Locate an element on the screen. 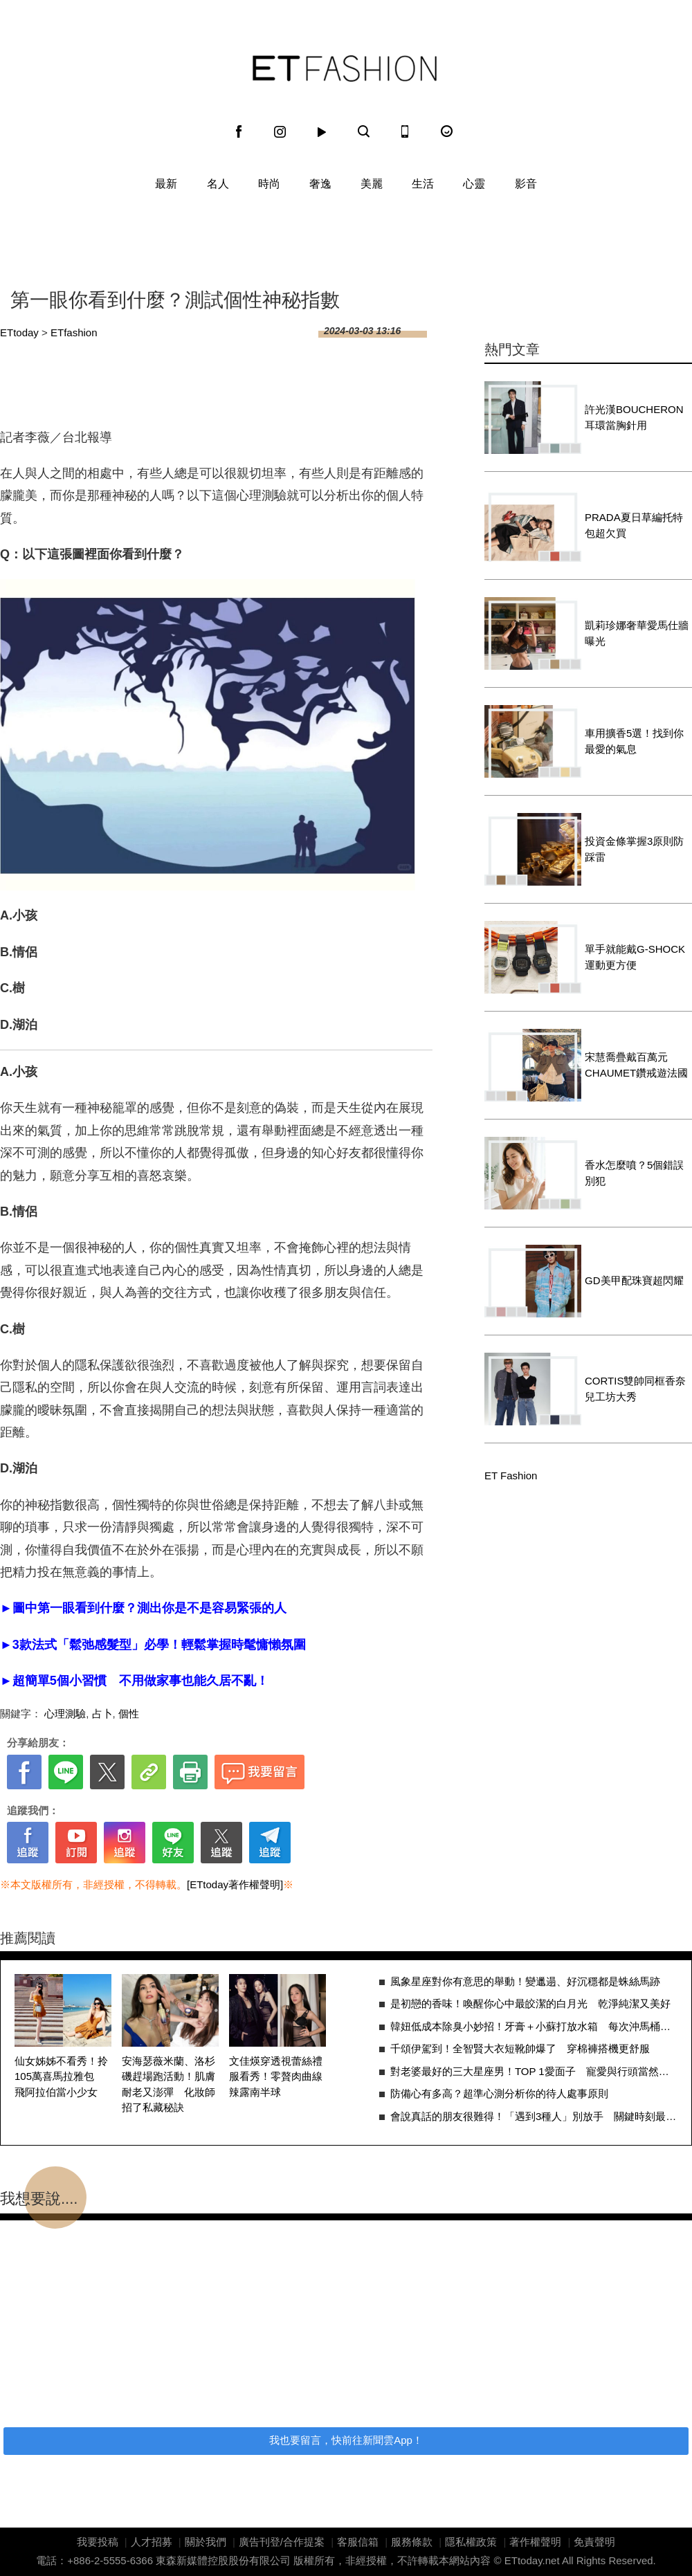 The width and height of the screenshot is (692, 2576). 美麗 is located at coordinates (372, 184).